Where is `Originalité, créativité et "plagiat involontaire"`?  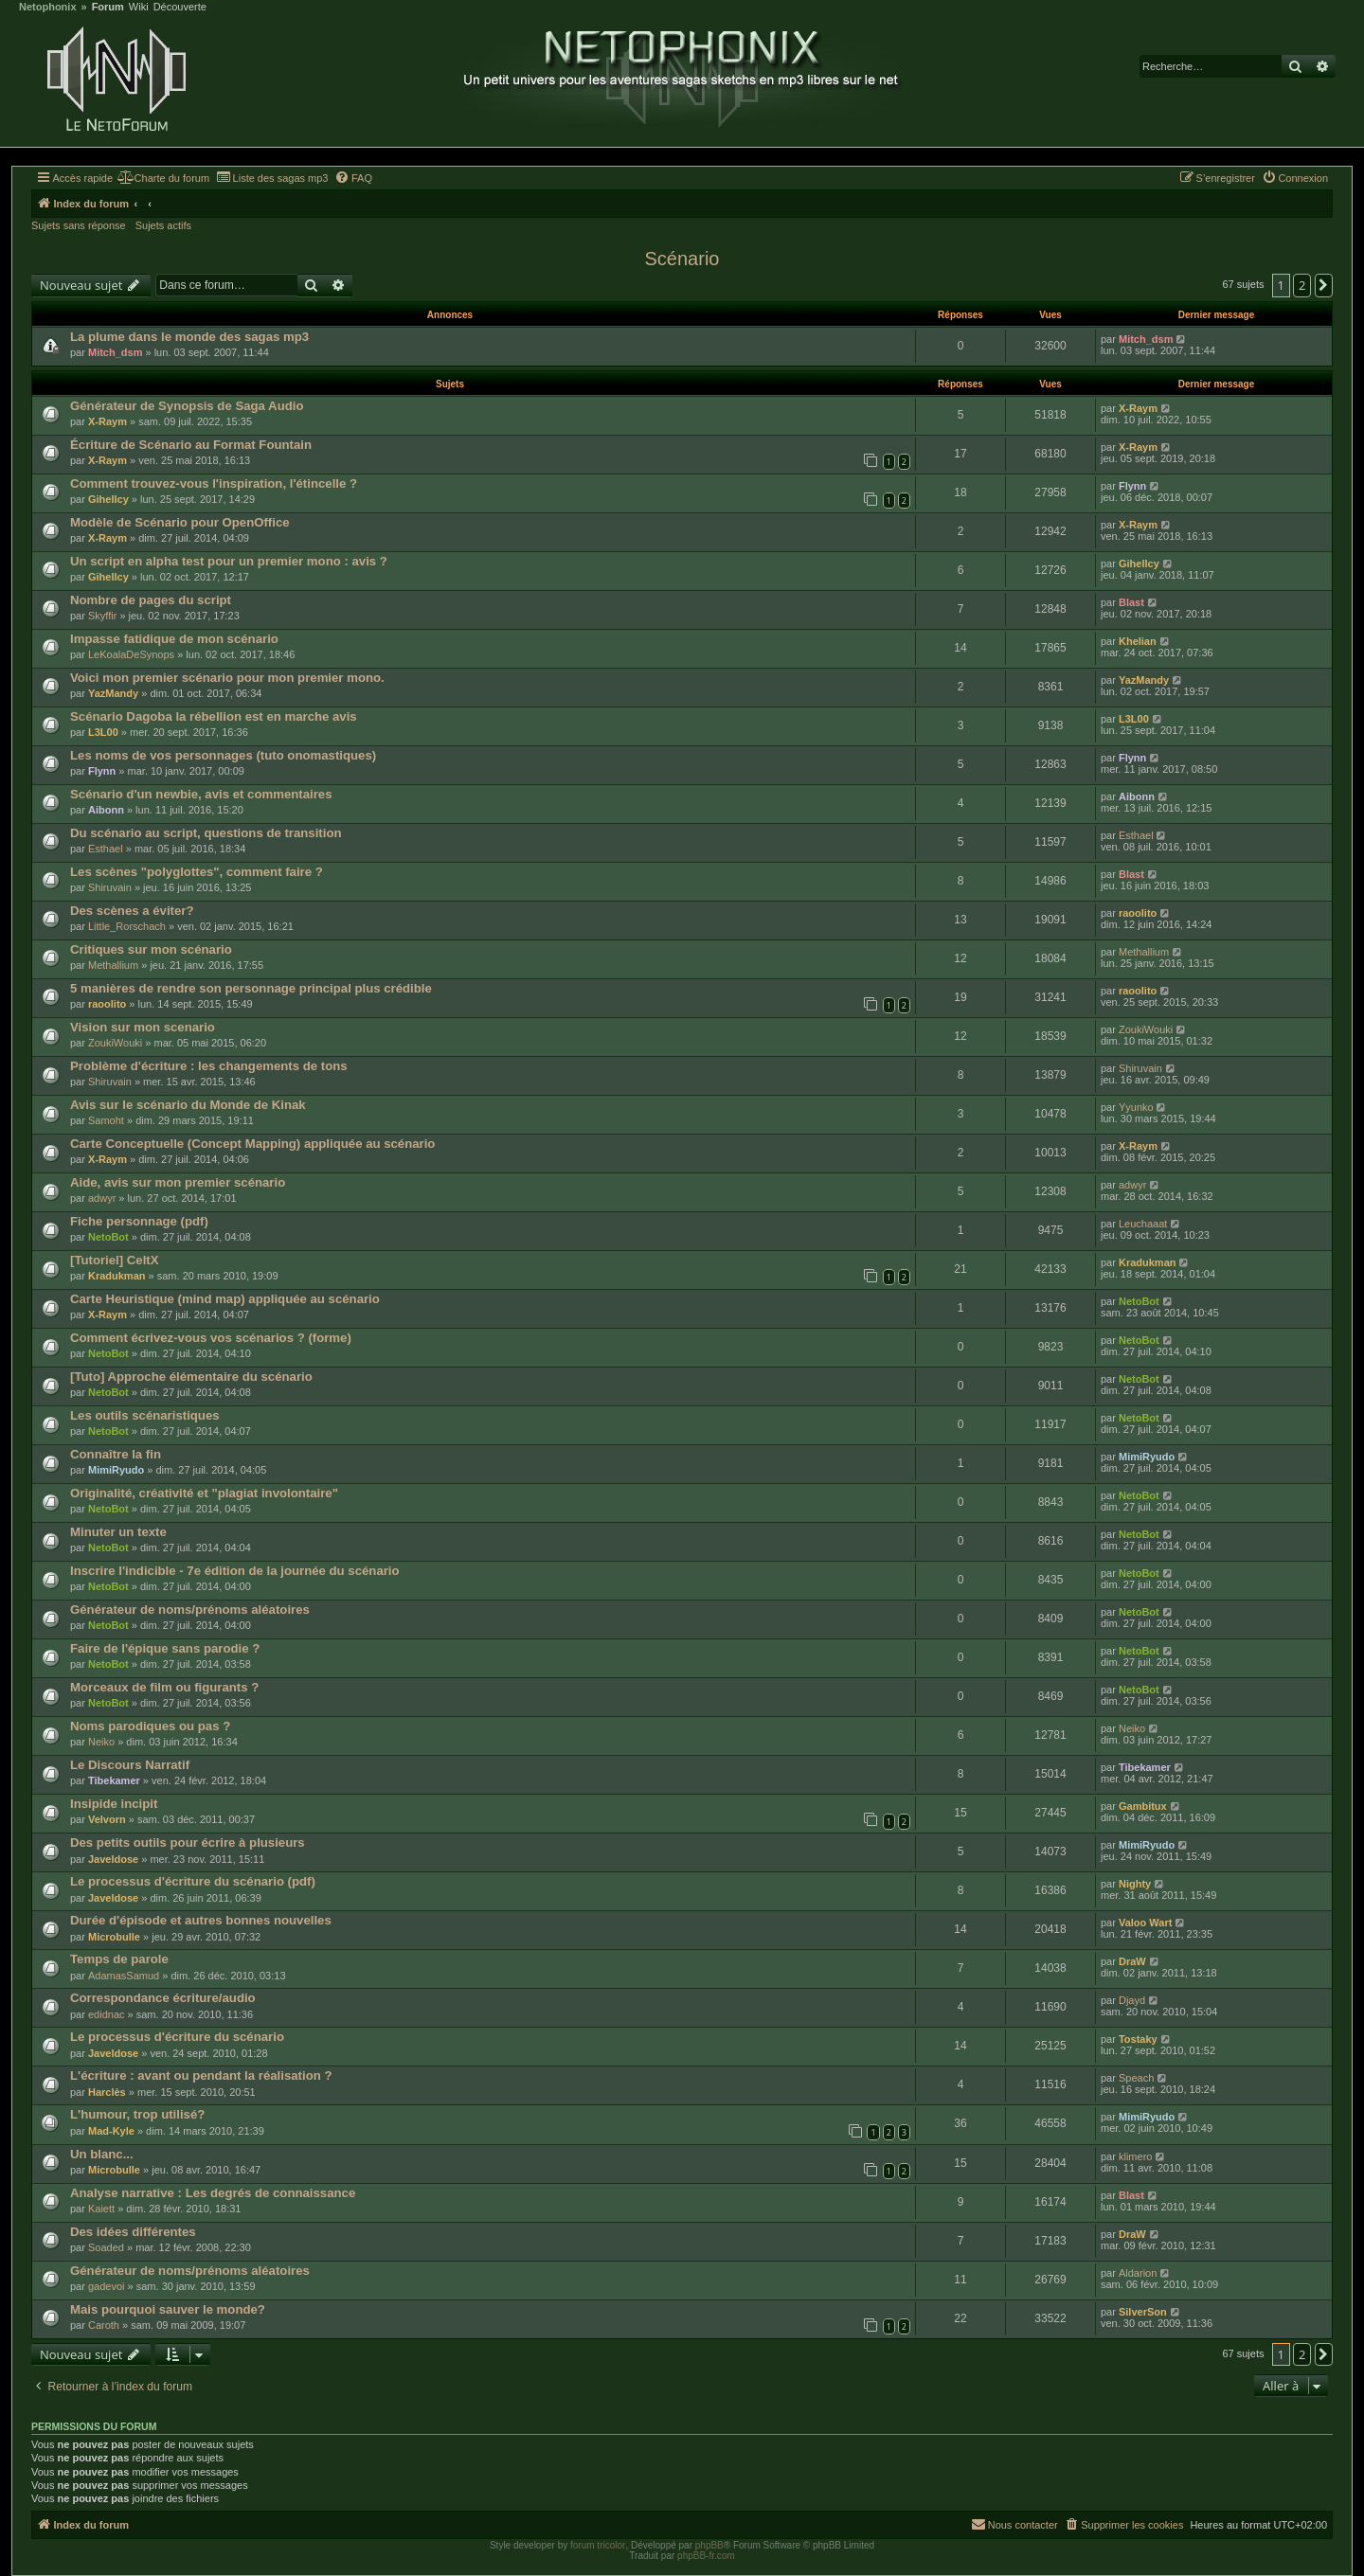
Originalité, créativité et "plagiat involontaire" is located at coordinates (204, 1493).